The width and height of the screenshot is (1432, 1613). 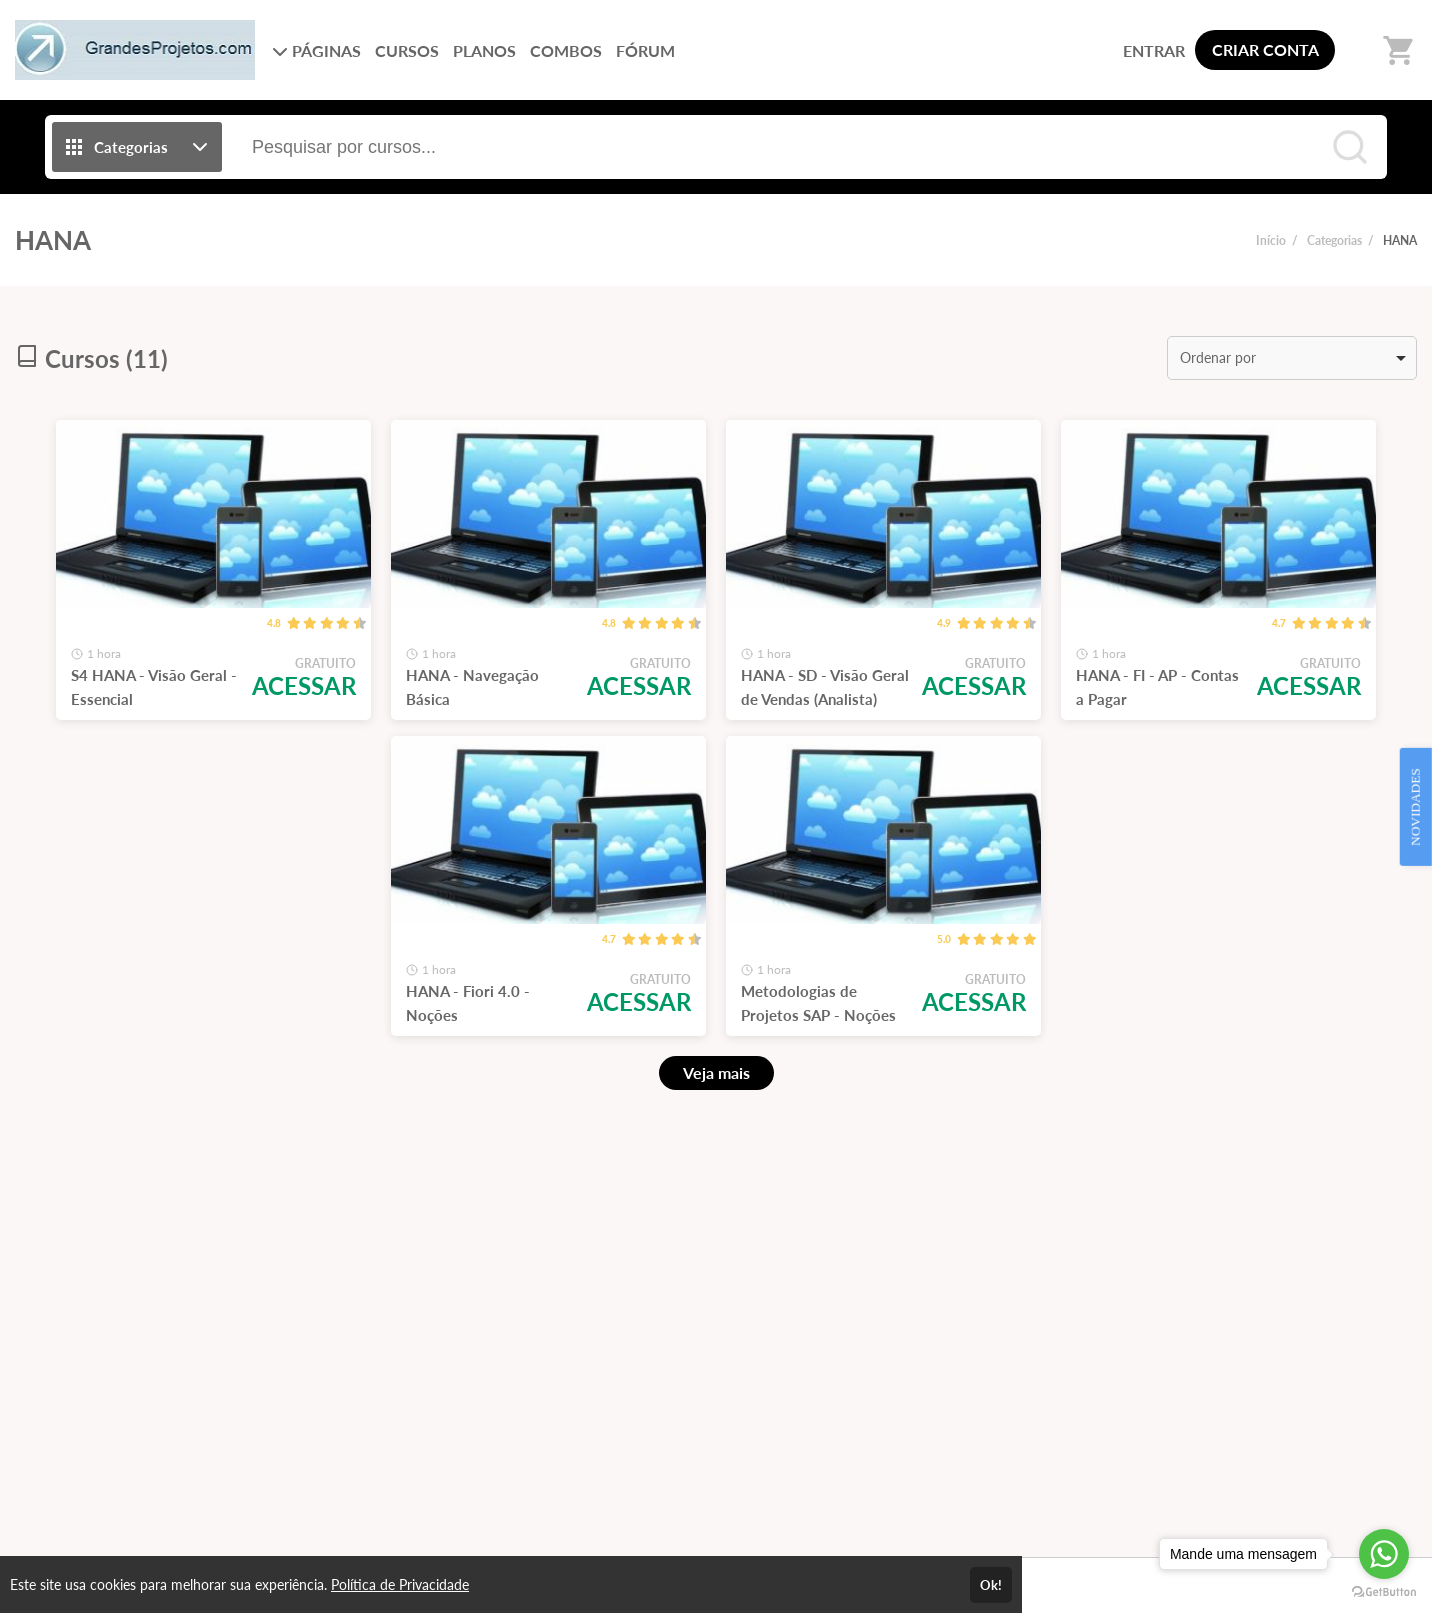 I want to click on PLANOS, so click(x=484, y=50).